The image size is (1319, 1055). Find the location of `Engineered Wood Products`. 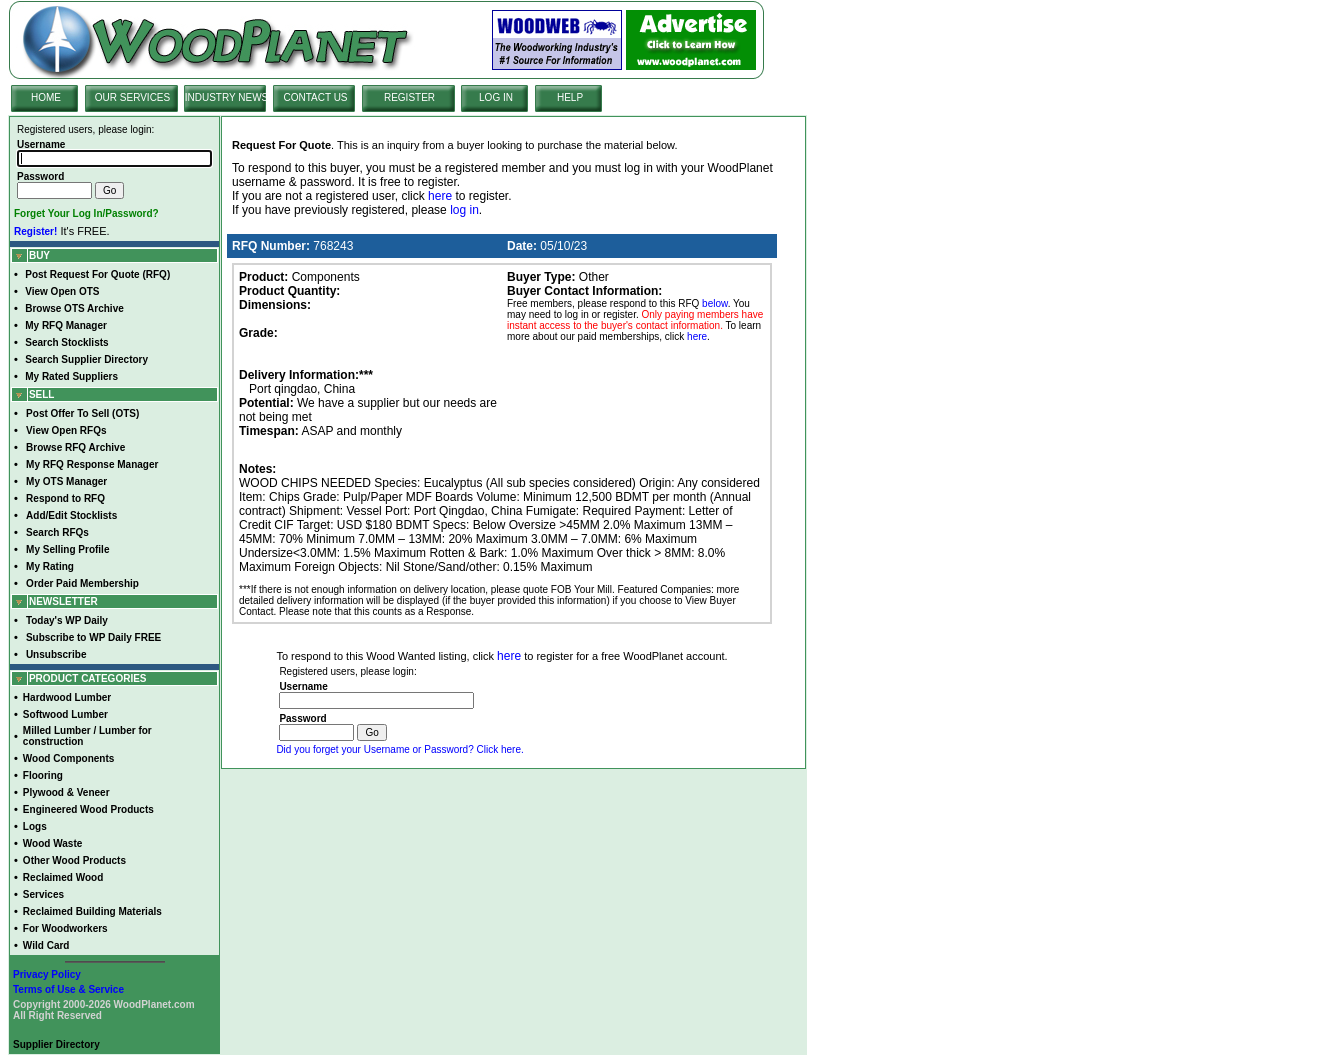

Engineered Wood Products is located at coordinates (88, 809).